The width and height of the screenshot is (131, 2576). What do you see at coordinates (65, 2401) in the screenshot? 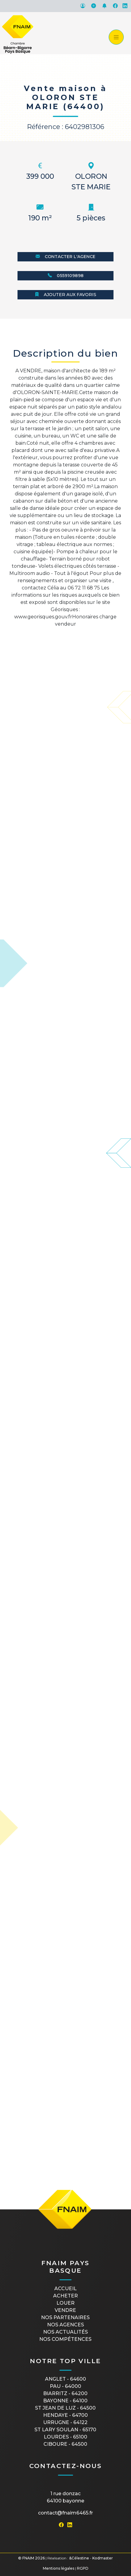
I see `BAYONNE - 64100` at bounding box center [65, 2401].